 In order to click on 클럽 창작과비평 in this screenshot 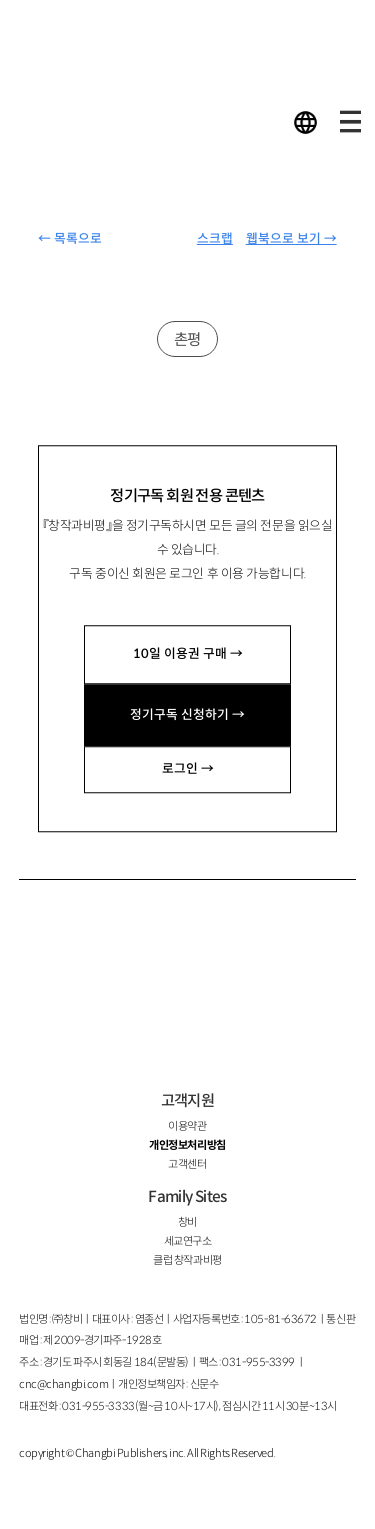, I will do `click(187, 1260)`.